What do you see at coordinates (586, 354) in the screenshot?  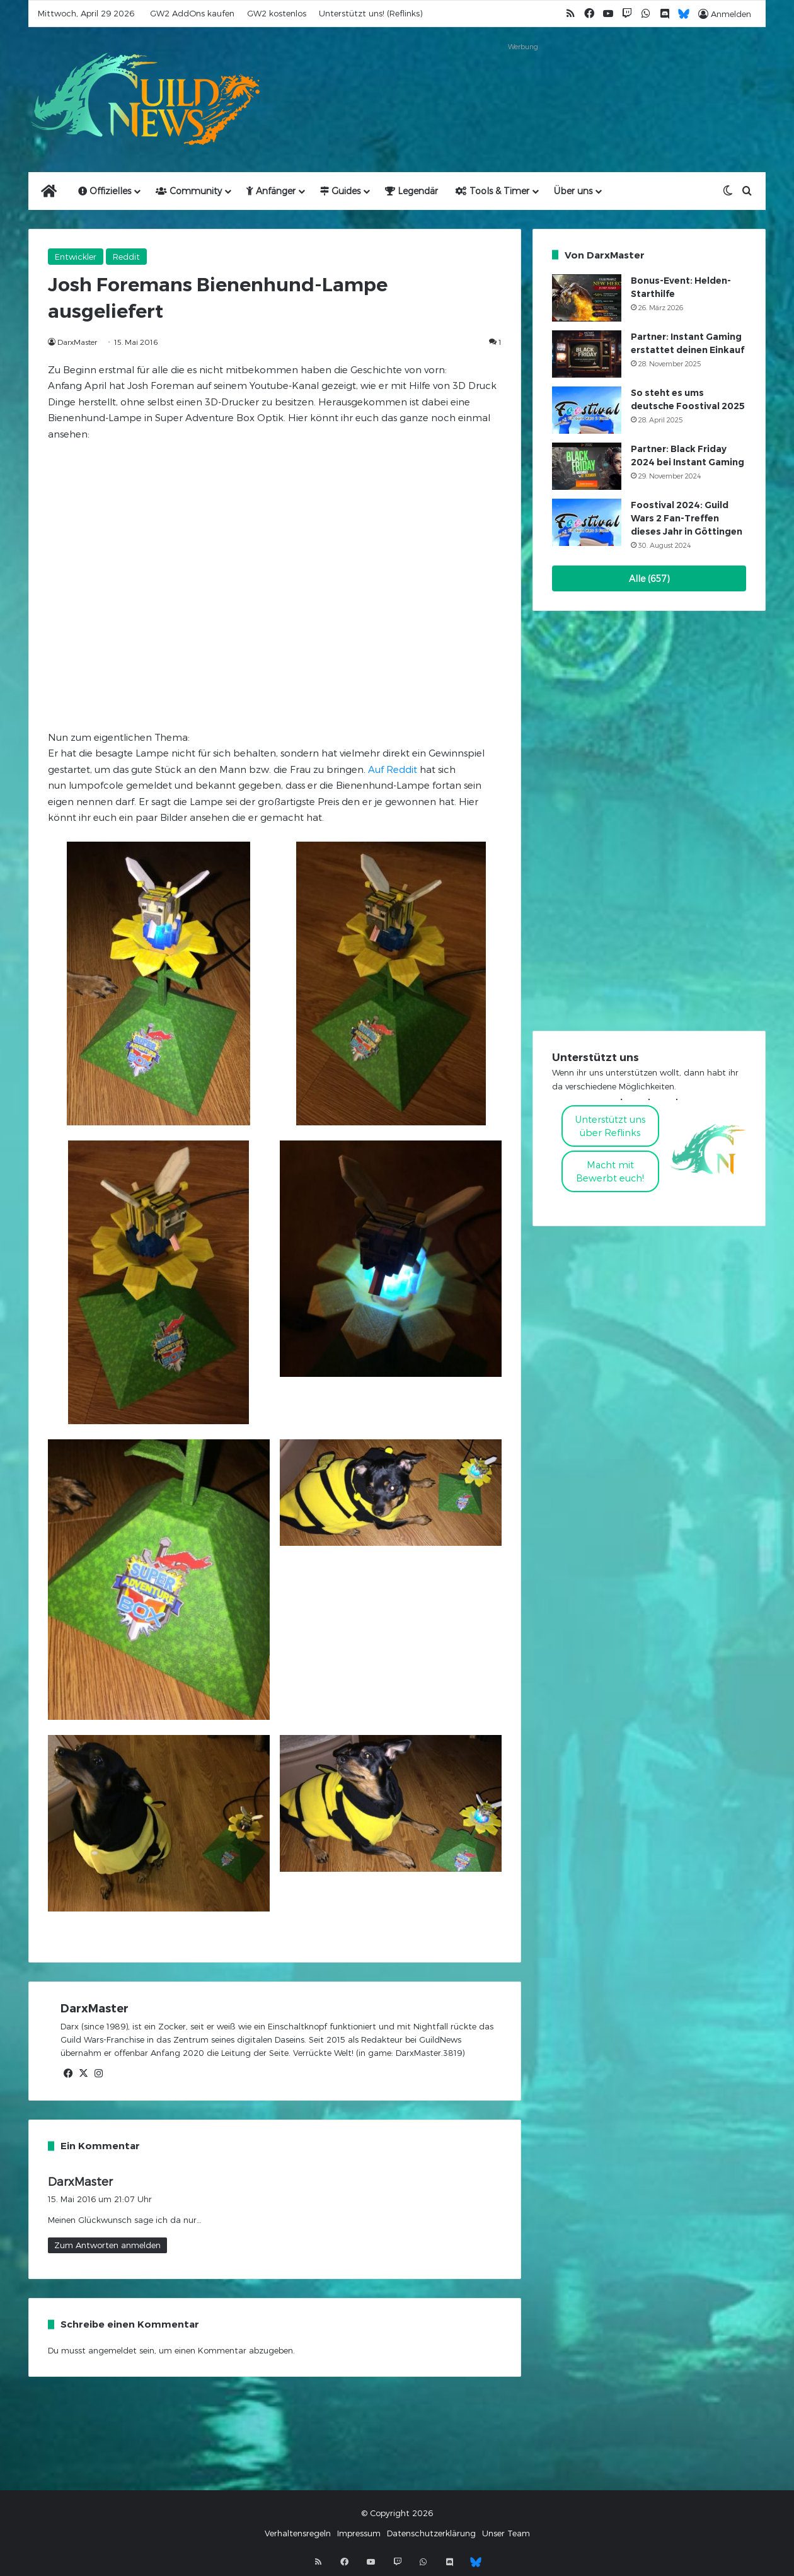 I see `[Partner: Instant Gaming erstattet deinen Einkauf]` at bounding box center [586, 354].